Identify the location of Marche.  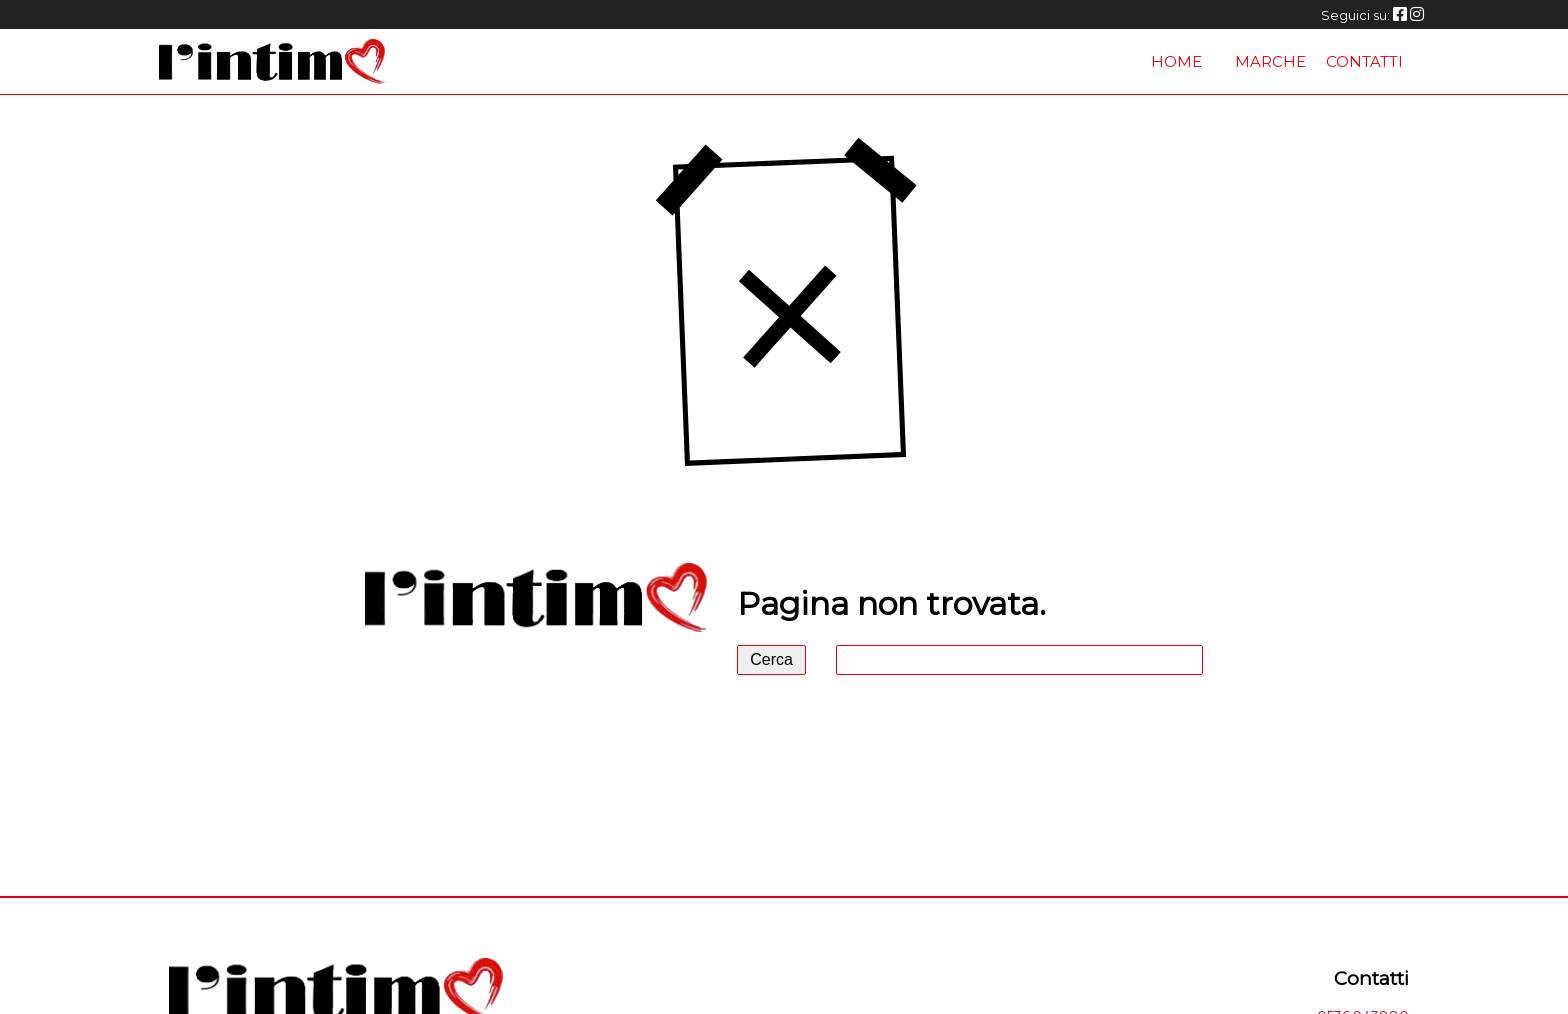
(1270, 61).